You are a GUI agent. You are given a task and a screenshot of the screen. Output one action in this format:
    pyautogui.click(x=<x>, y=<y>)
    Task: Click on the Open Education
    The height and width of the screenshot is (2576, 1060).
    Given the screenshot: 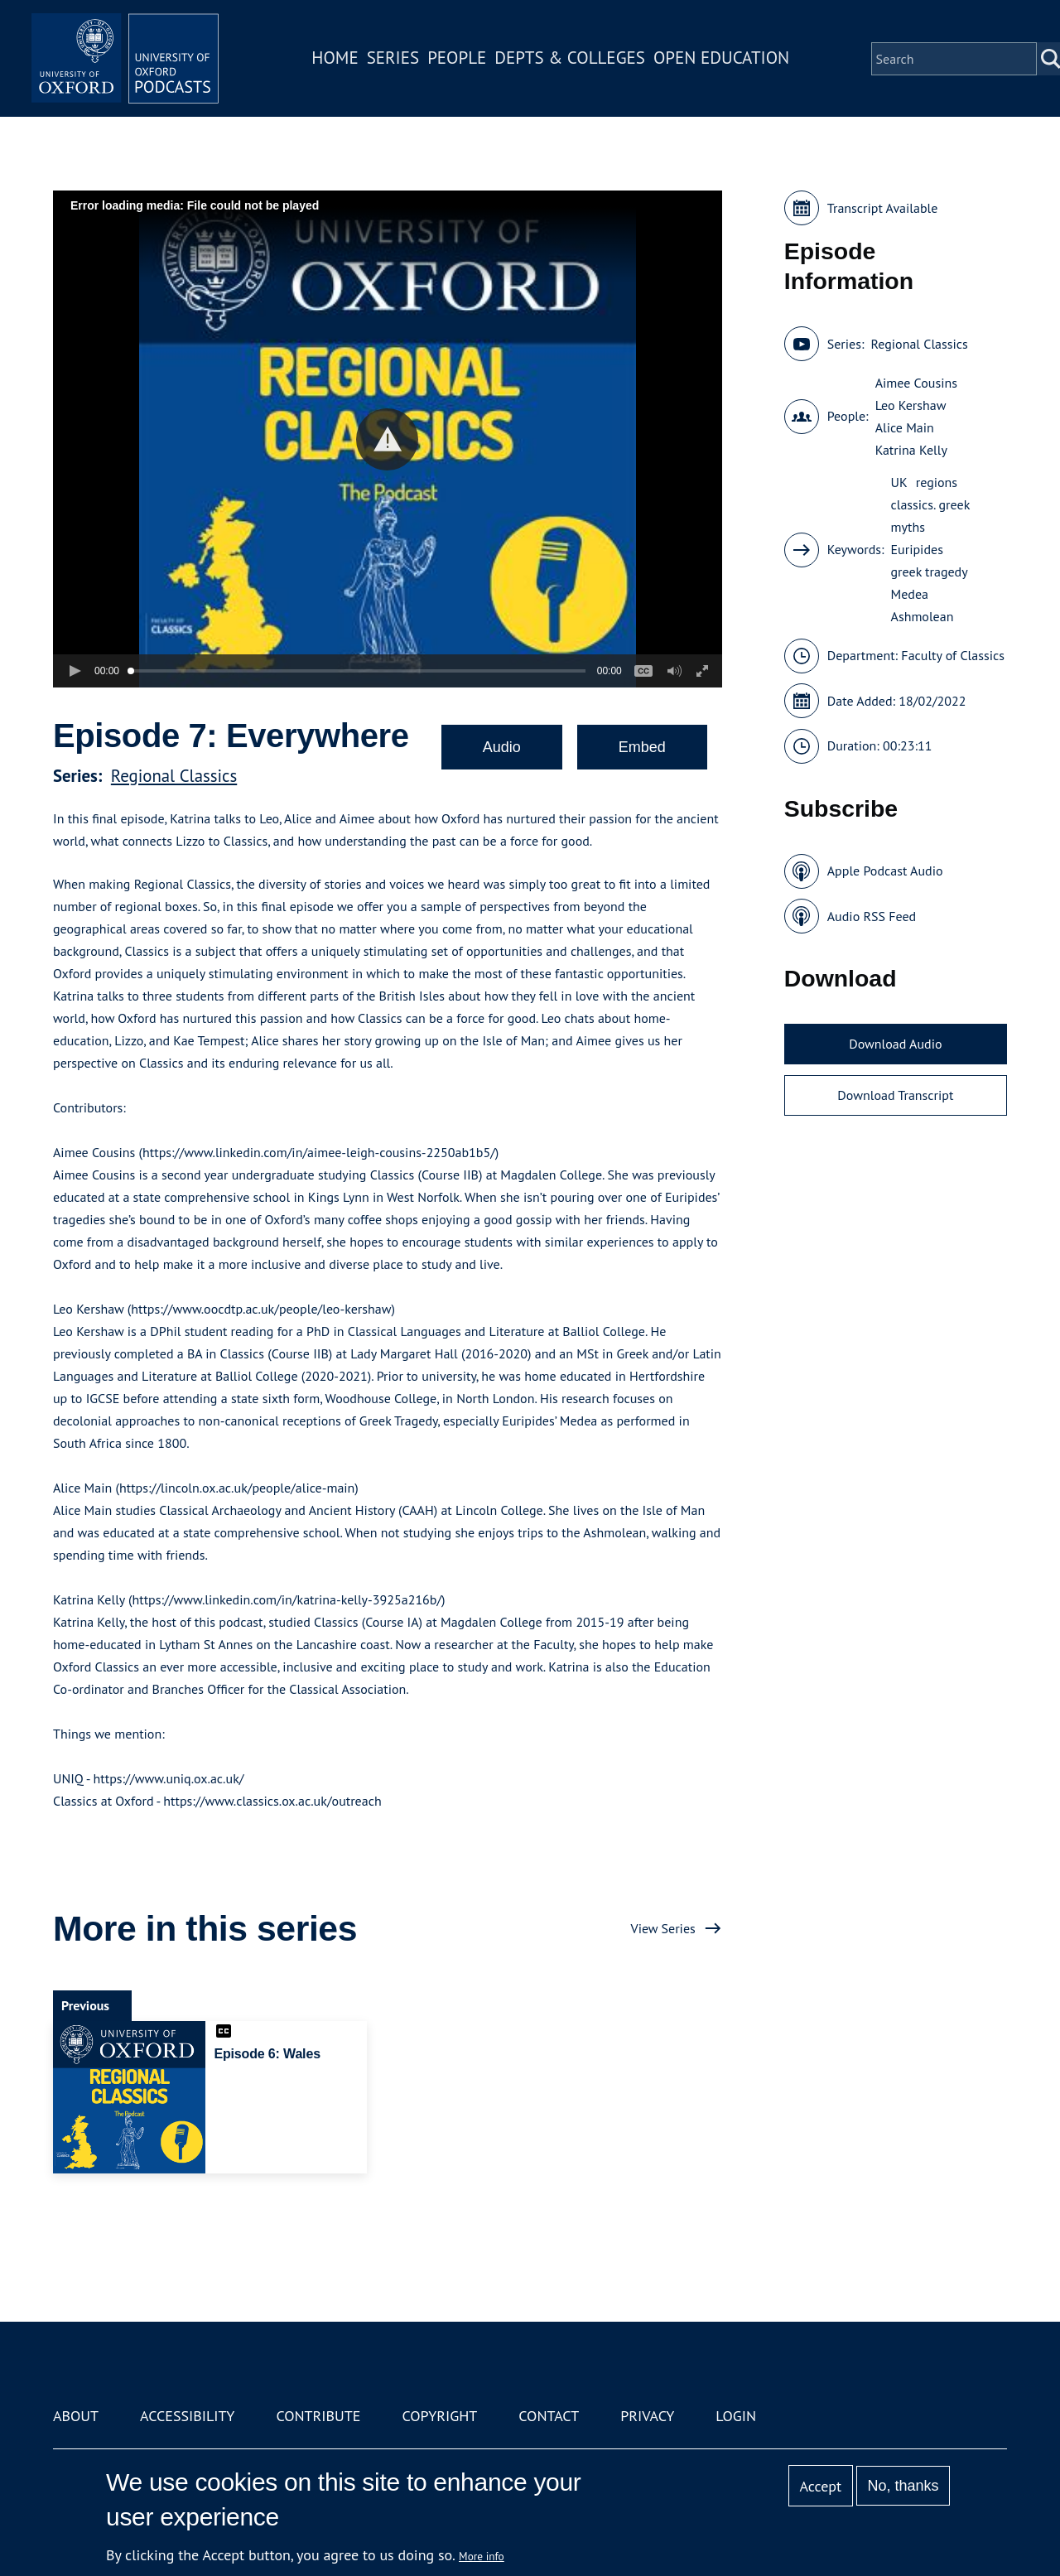 What is the action you would take?
    pyautogui.click(x=727, y=61)
    